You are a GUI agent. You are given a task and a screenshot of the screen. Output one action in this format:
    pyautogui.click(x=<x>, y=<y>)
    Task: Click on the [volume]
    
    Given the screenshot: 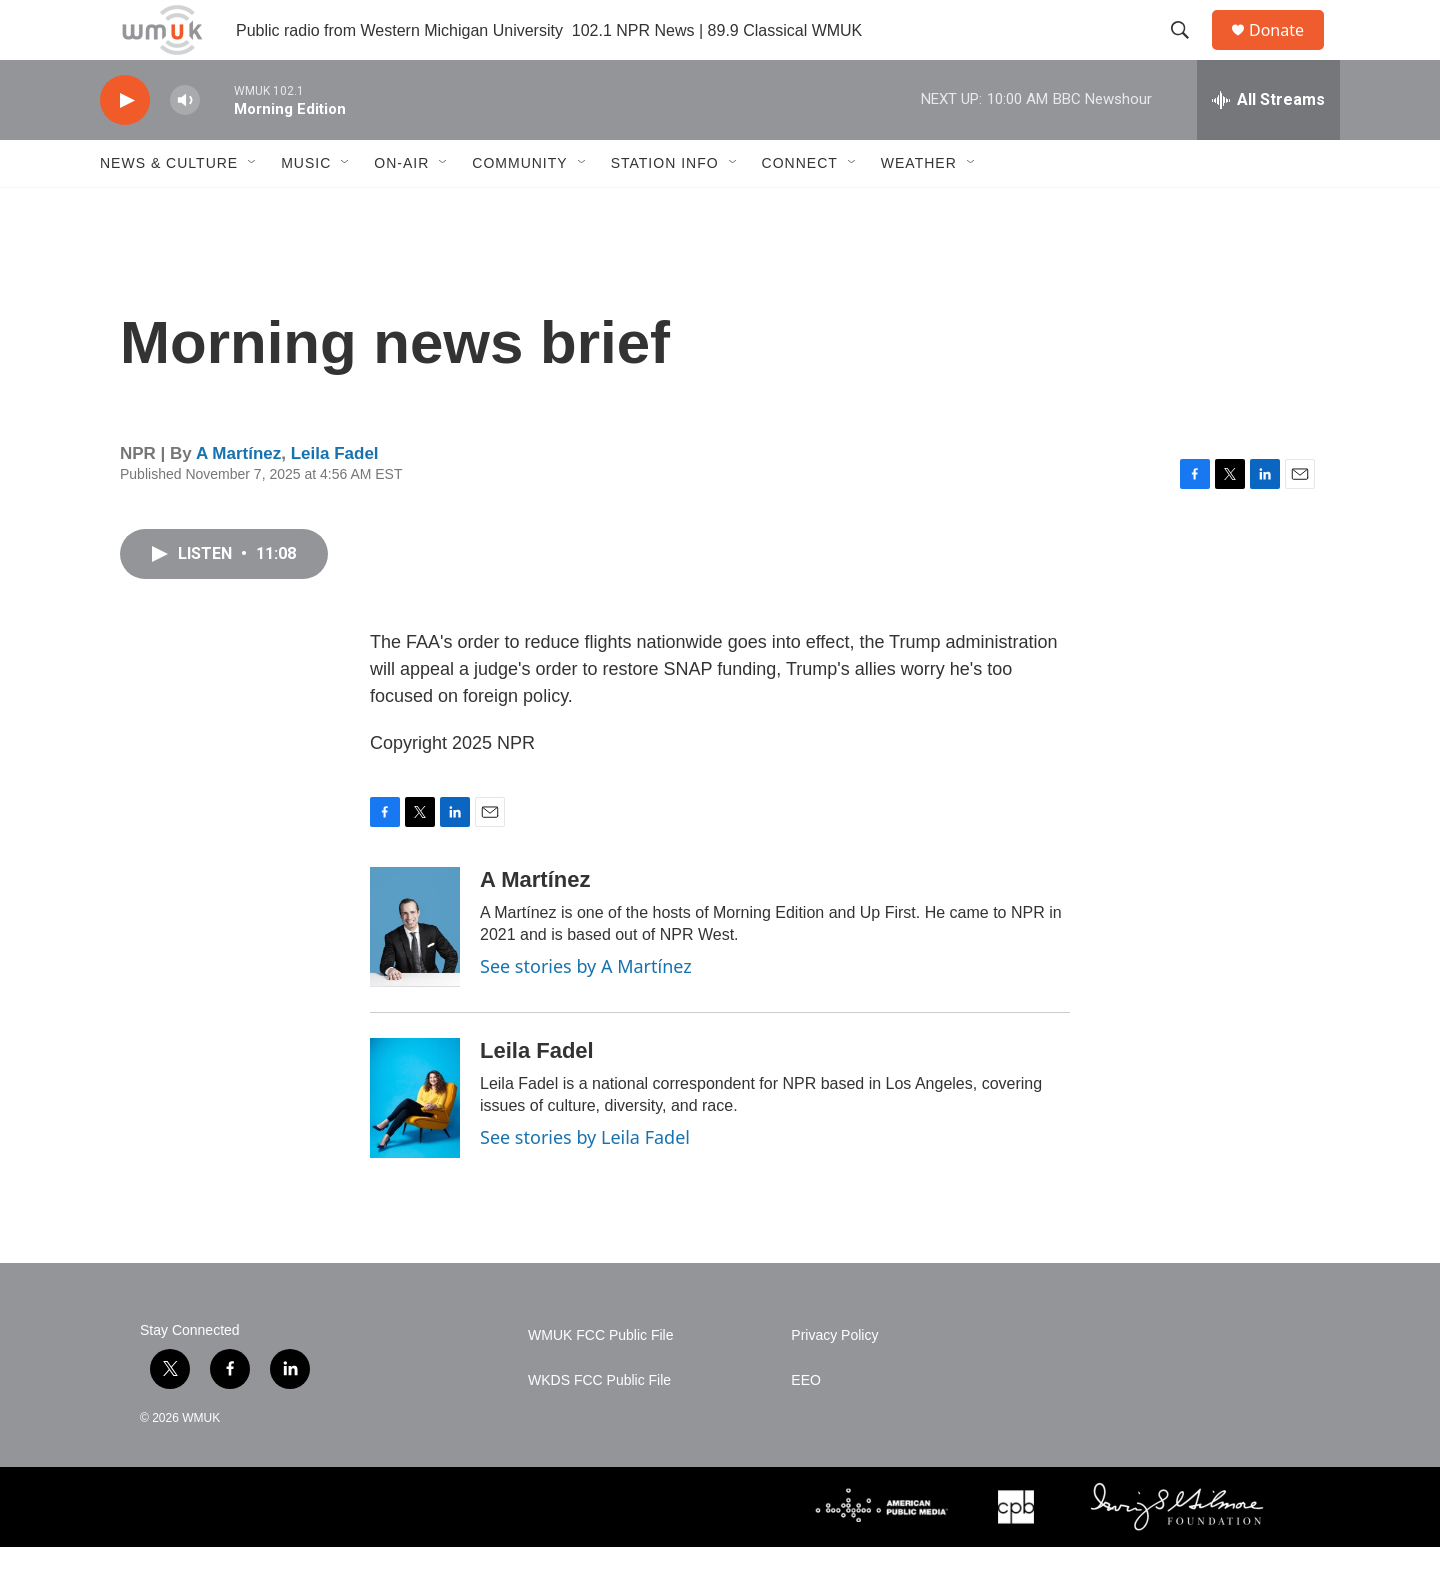 What is the action you would take?
    pyautogui.click(x=185, y=145)
    